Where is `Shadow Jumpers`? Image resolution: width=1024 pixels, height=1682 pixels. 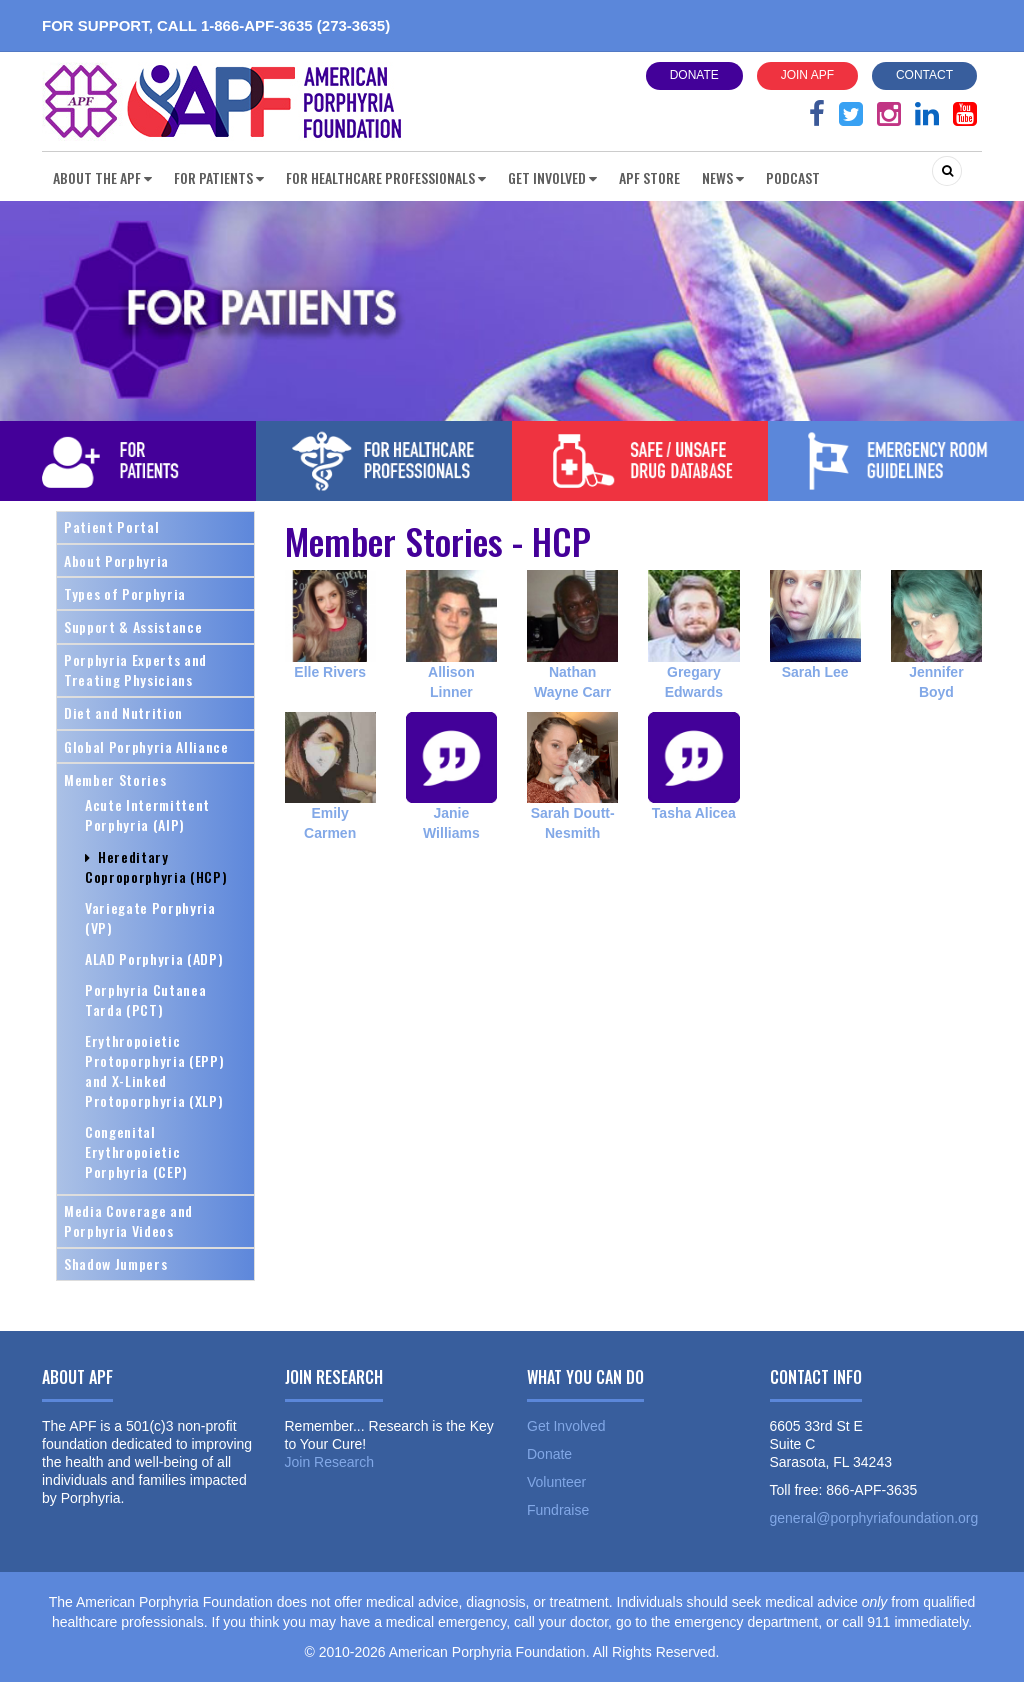
Shadow Jumpers is located at coordinates (115, 1263).